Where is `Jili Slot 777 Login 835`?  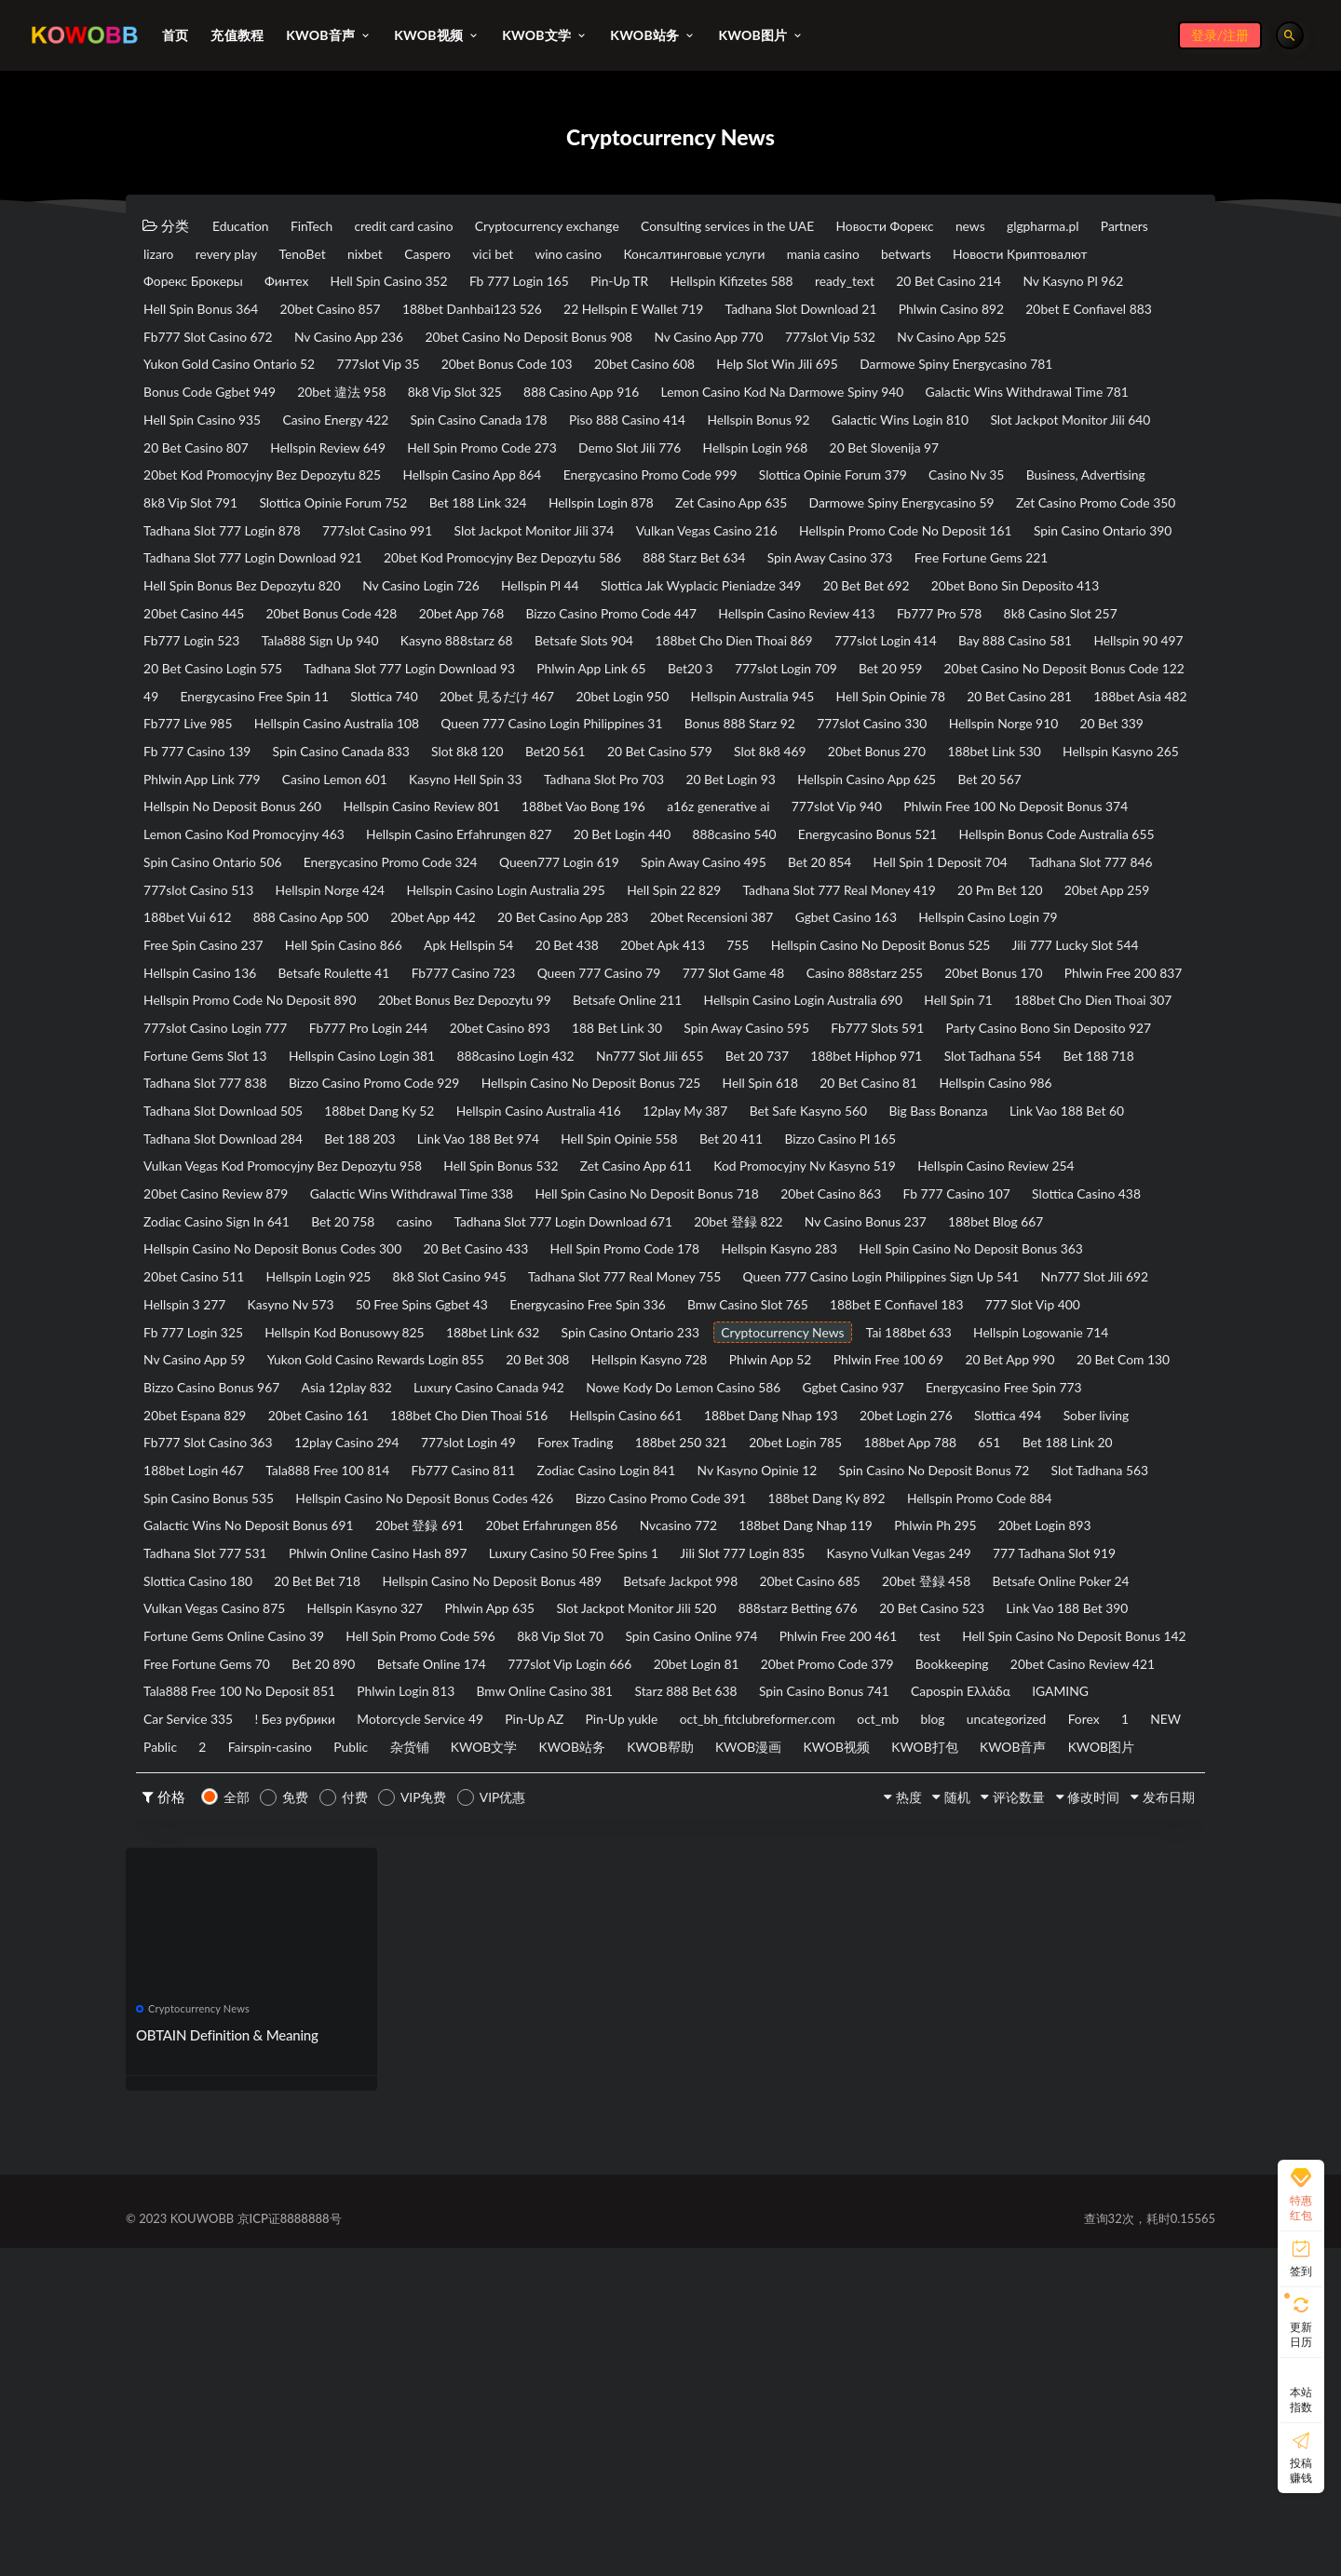
Jili Slot 777 Login 835 is located at coordinates (650, 1814).